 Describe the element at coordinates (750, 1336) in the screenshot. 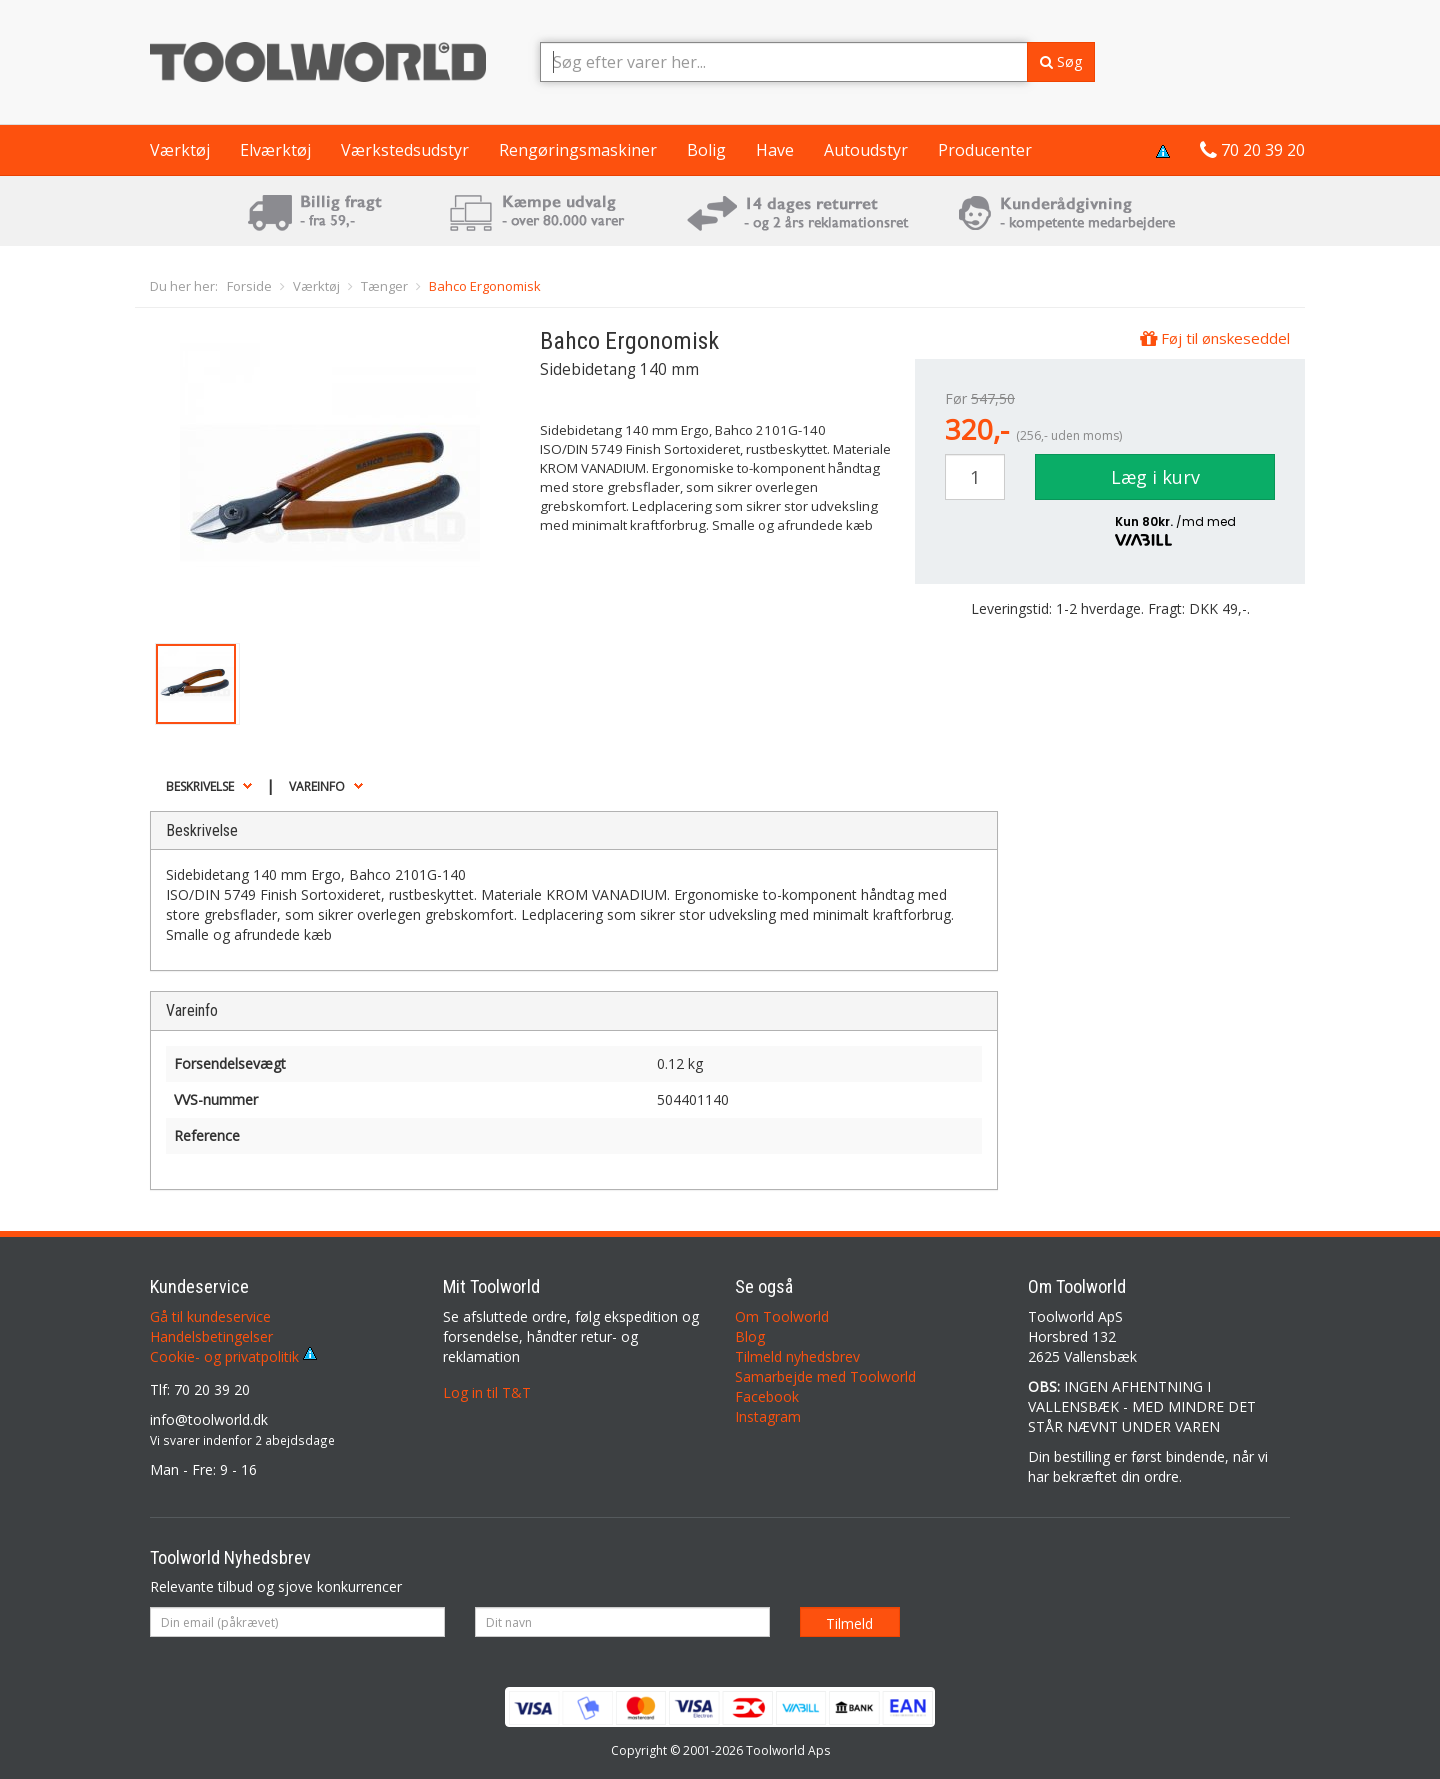

I see `Blog` at that location.